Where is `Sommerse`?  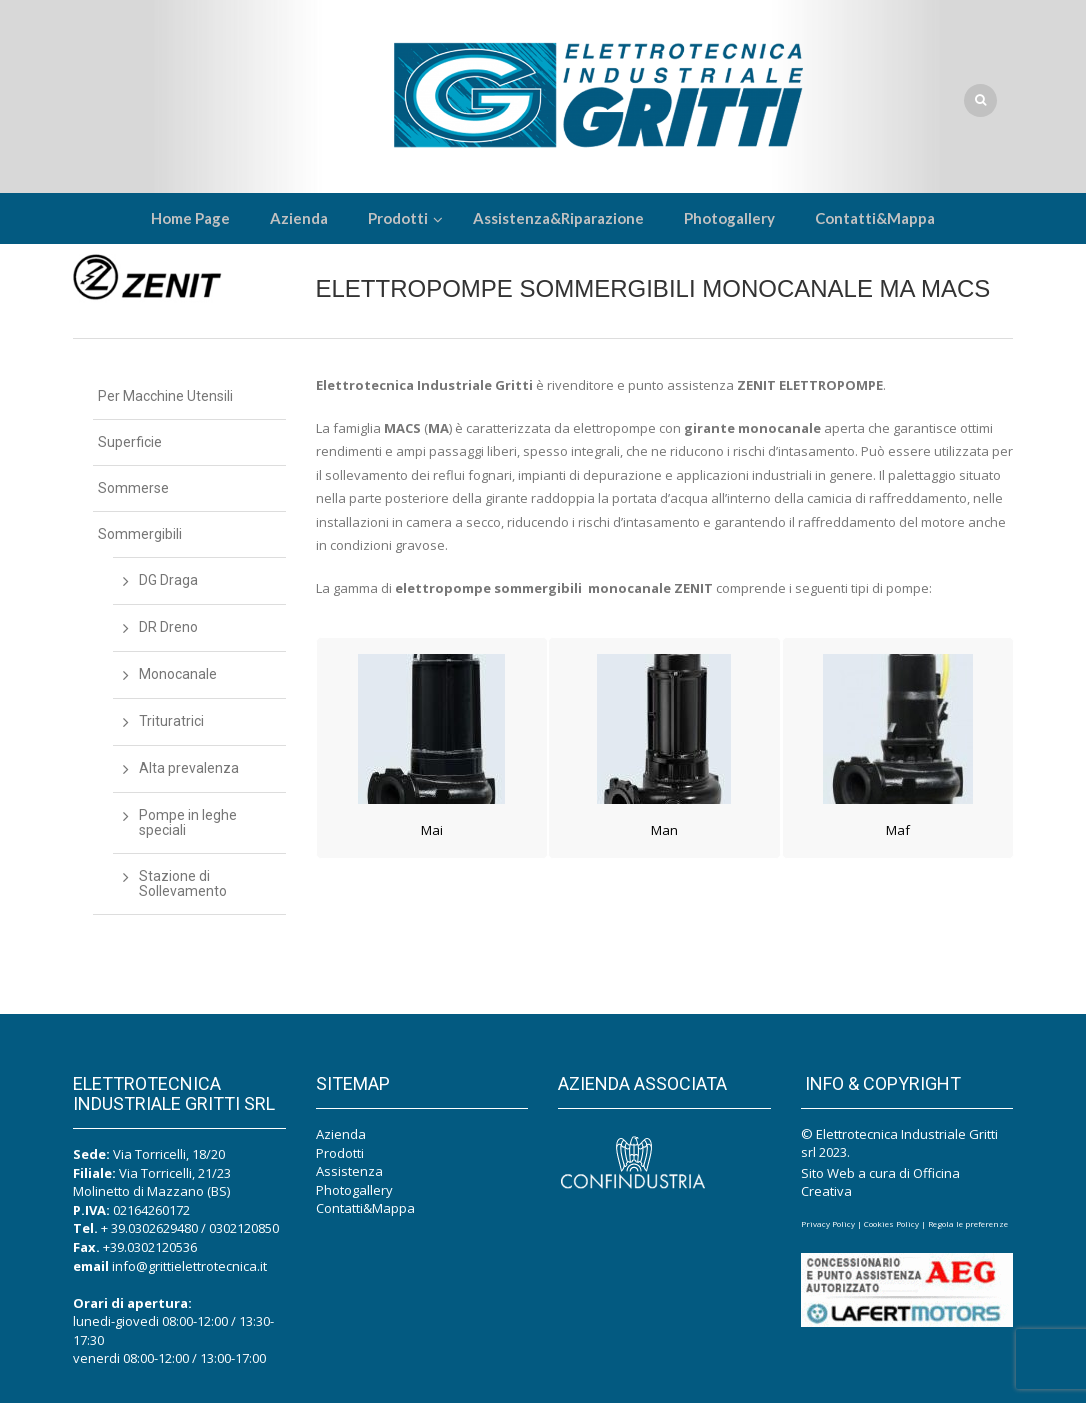 Sommerse is located at coordinates (133, 488).